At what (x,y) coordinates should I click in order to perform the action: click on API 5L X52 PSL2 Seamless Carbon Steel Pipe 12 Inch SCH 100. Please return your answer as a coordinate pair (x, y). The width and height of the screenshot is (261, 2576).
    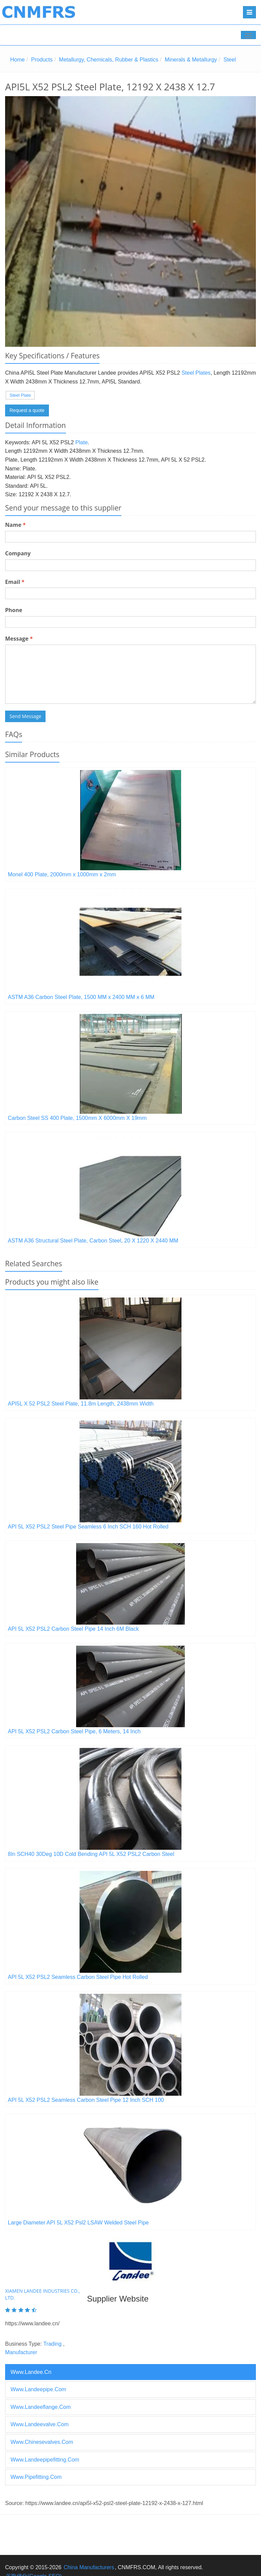
    Looking at the image, I should click on (86, 2100).